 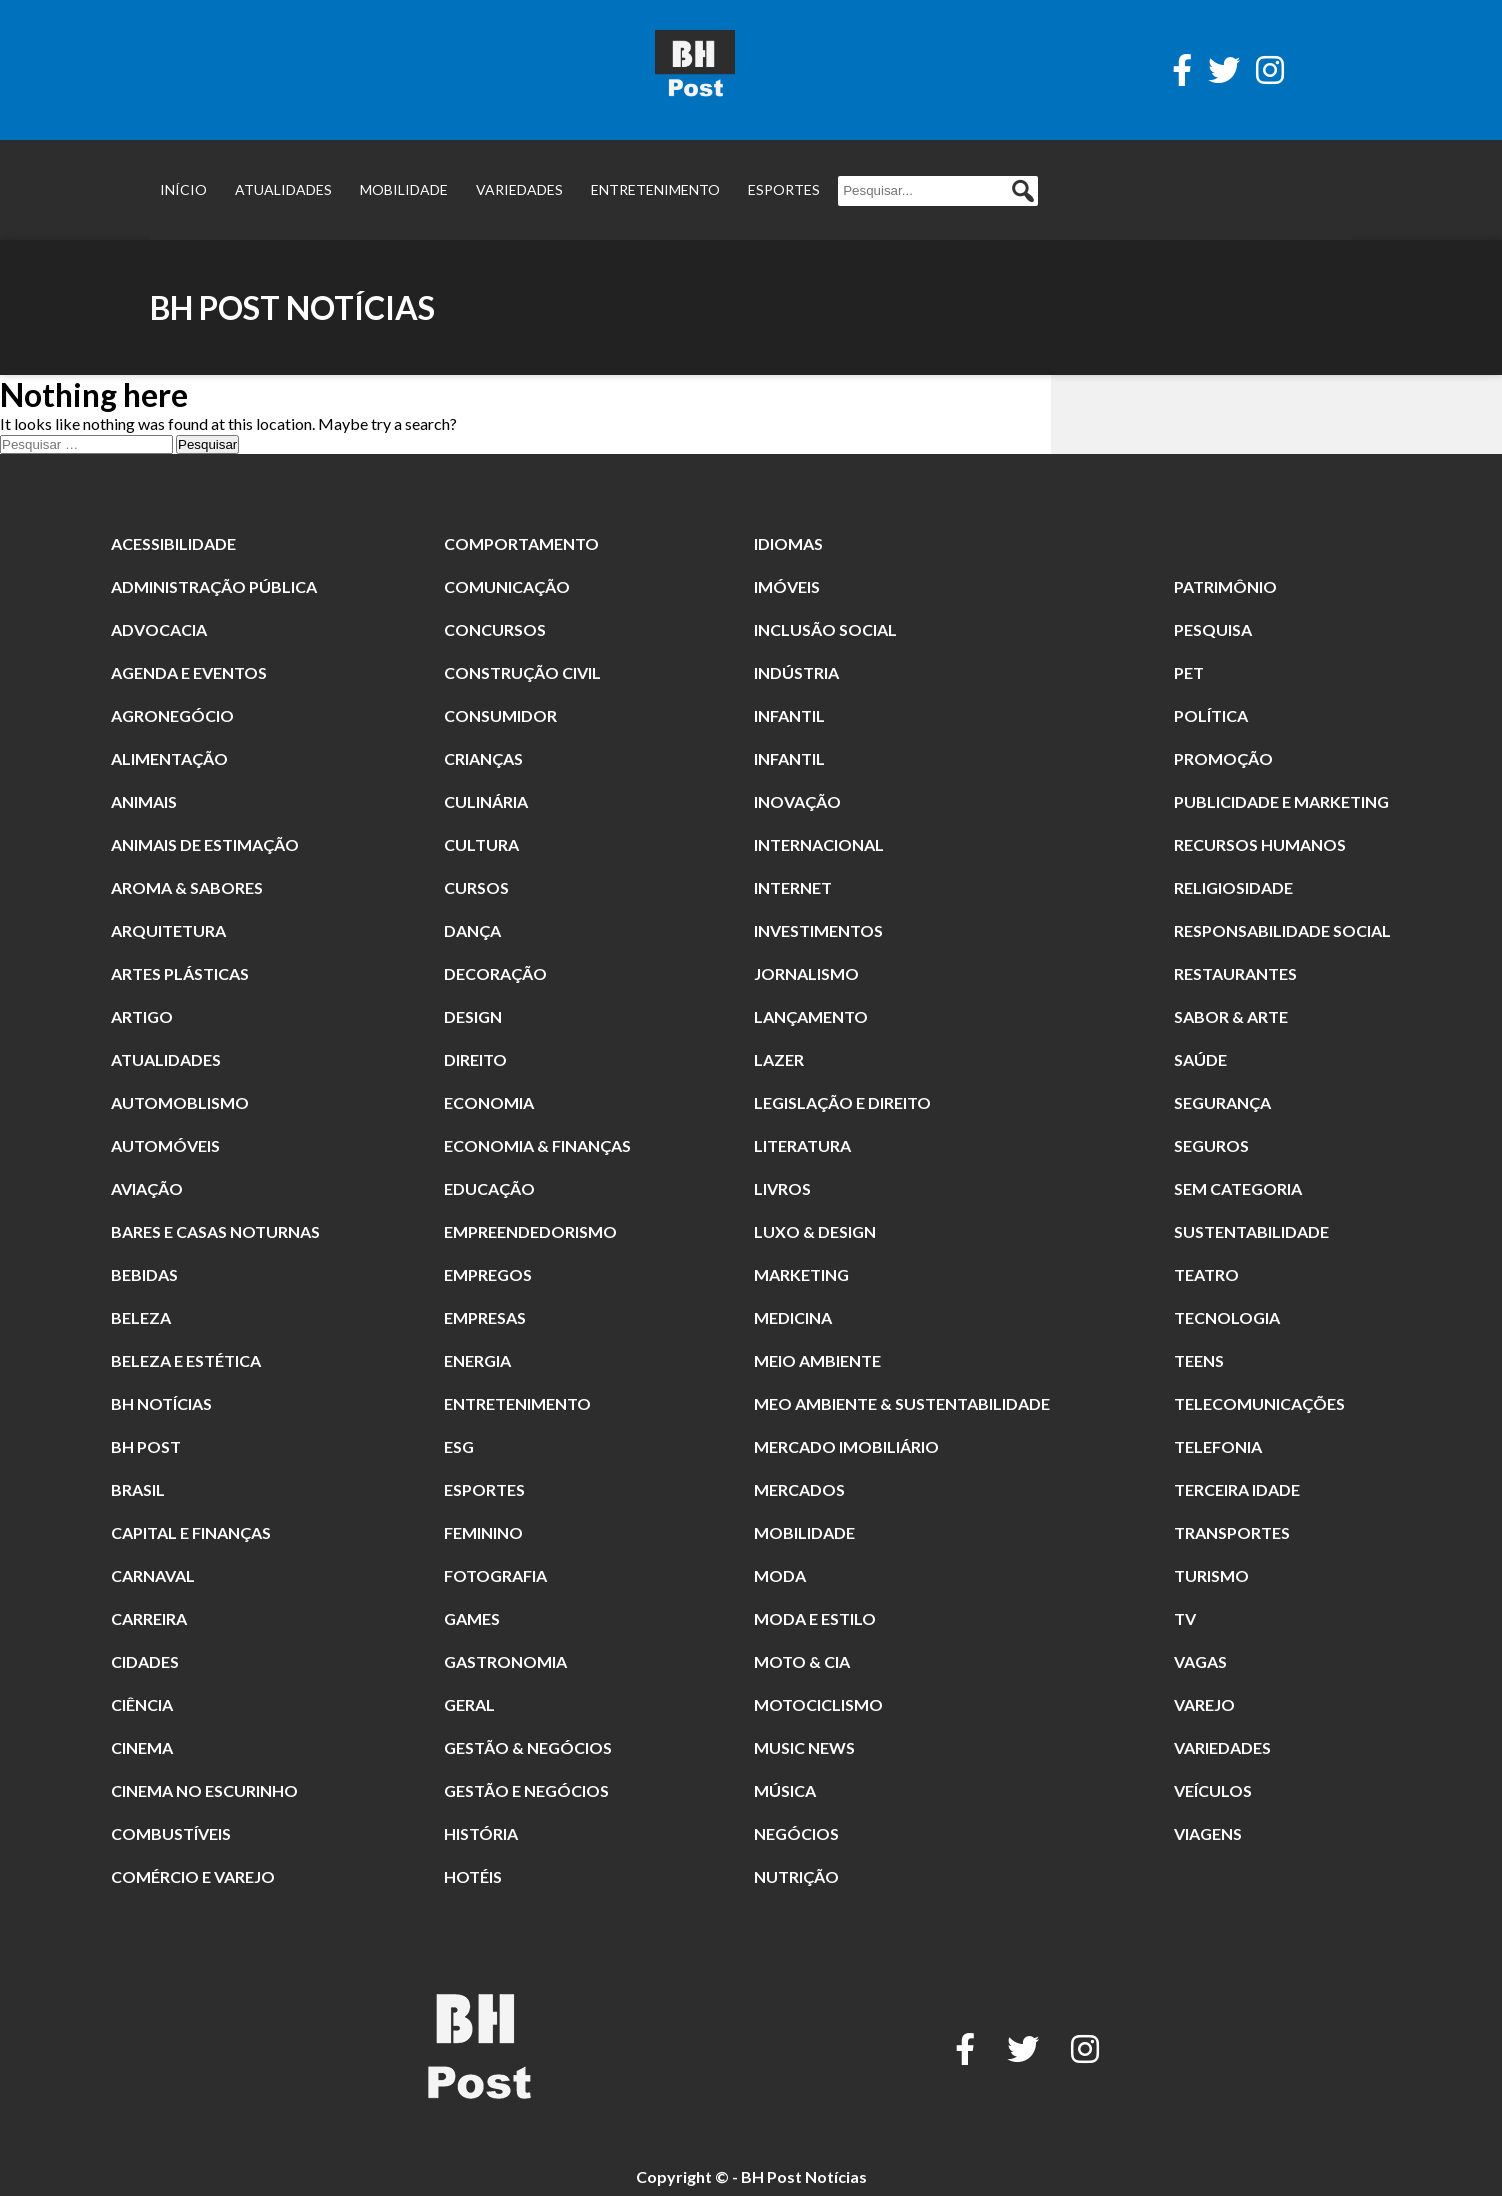 I want to click on Artigo, so click(x=142, y=1016).